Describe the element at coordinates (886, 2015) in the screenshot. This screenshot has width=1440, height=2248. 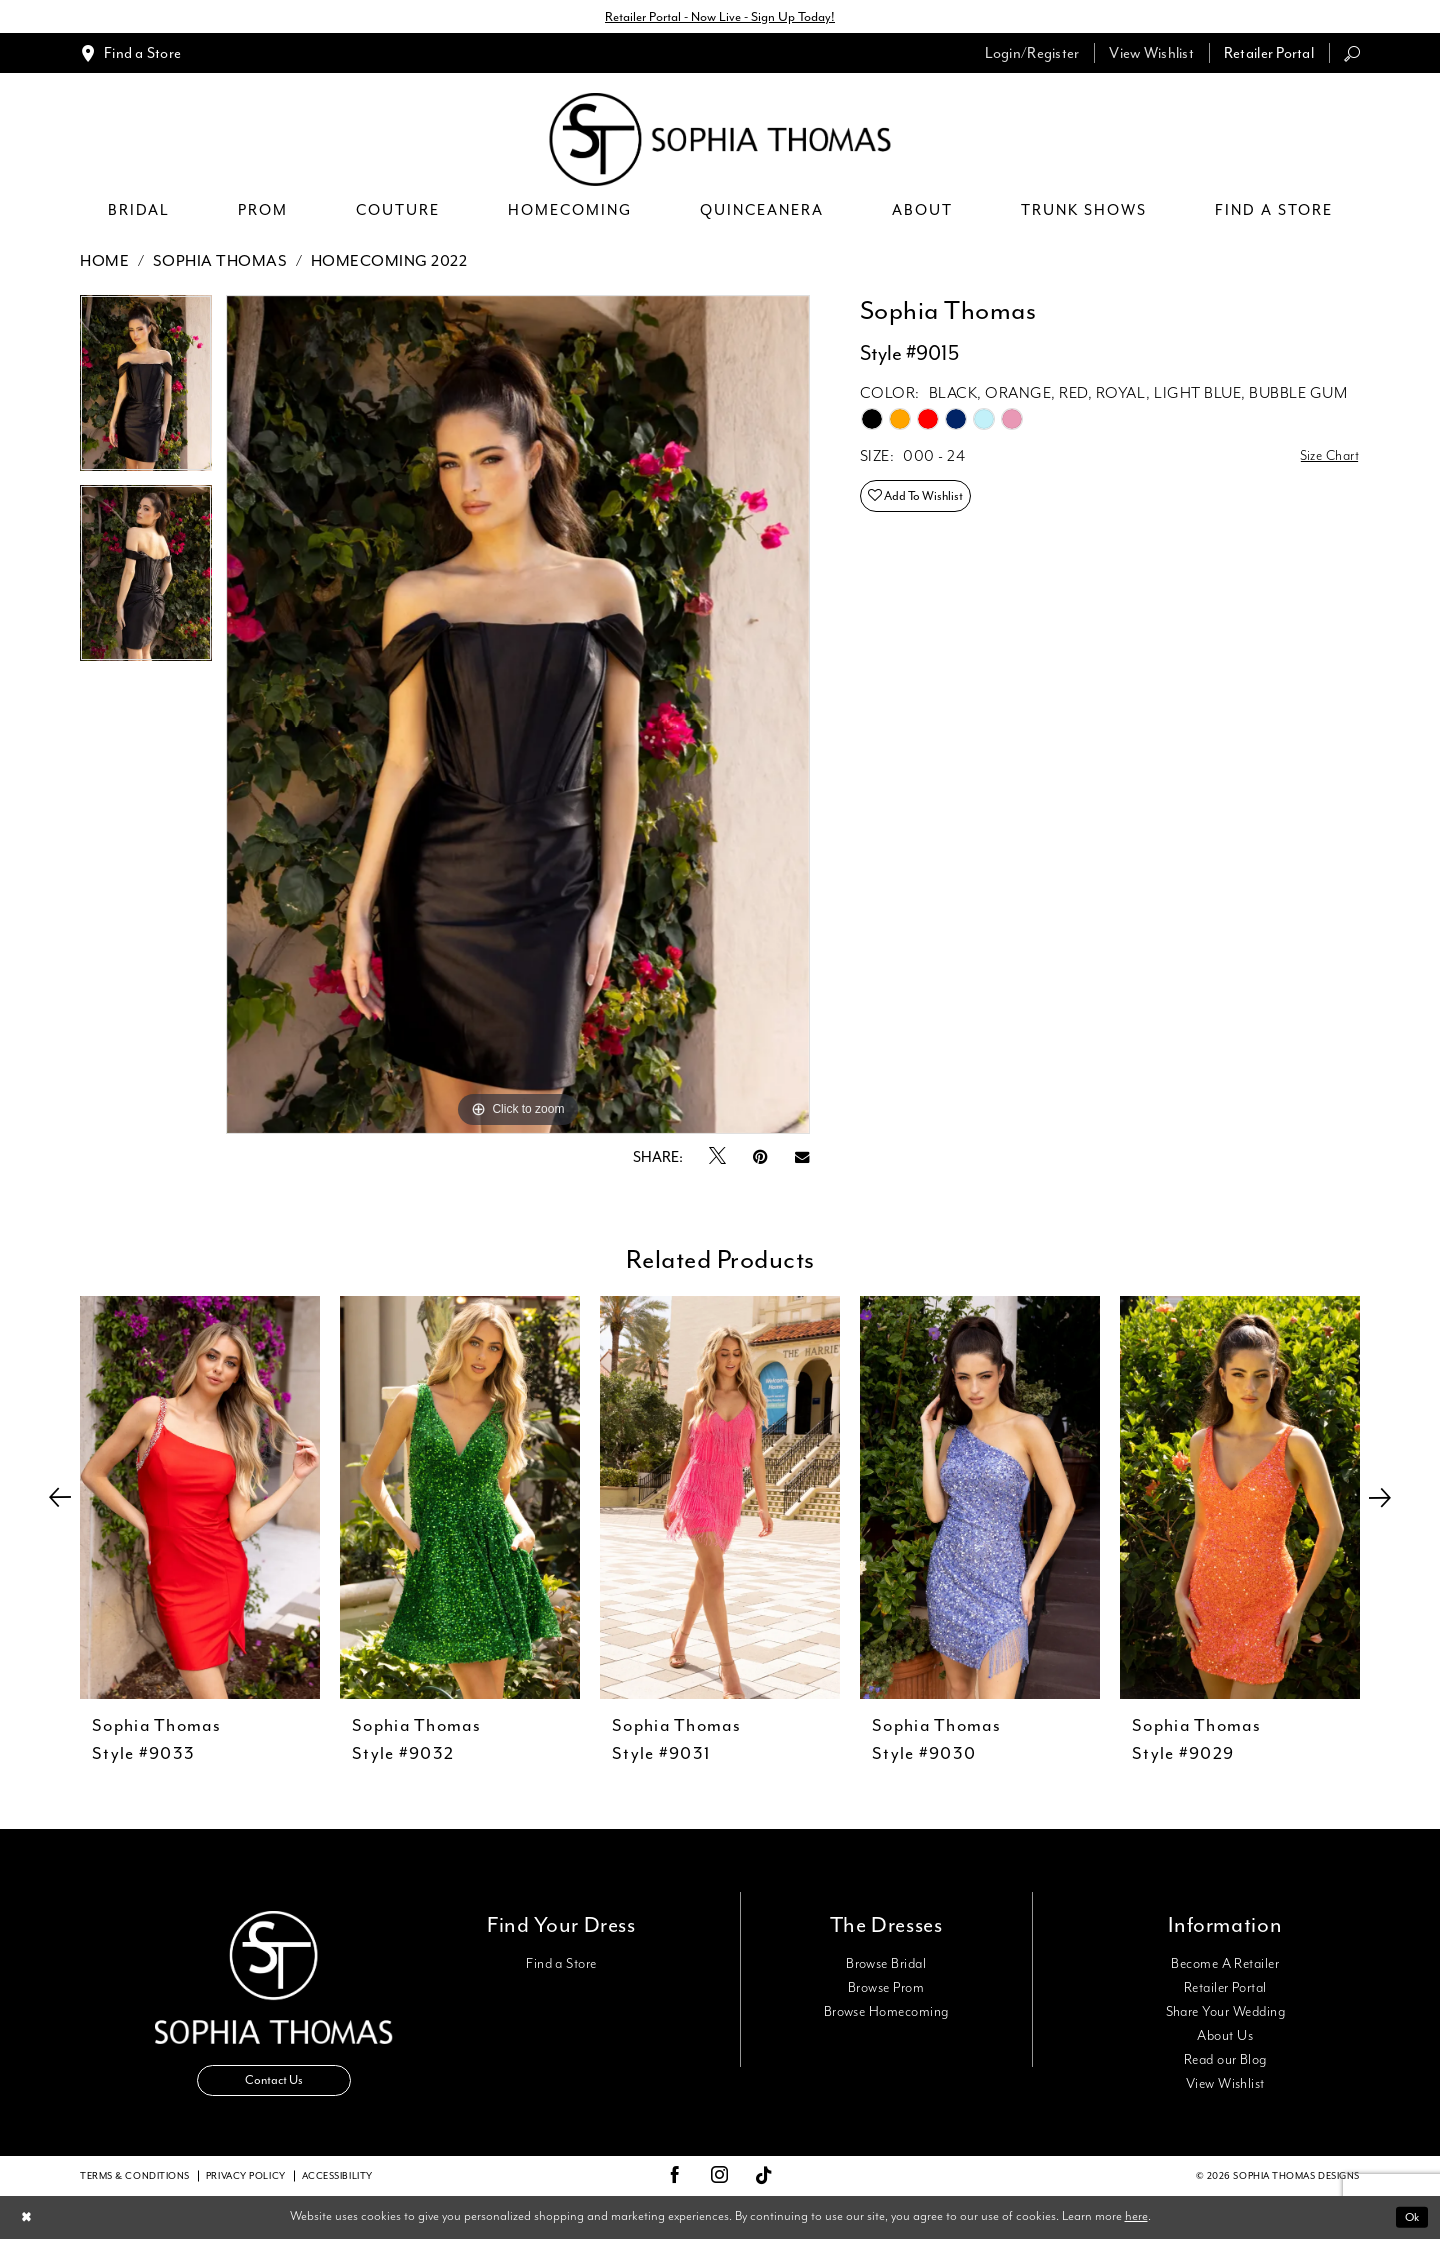
I see `Browse Homecoming` at that location.